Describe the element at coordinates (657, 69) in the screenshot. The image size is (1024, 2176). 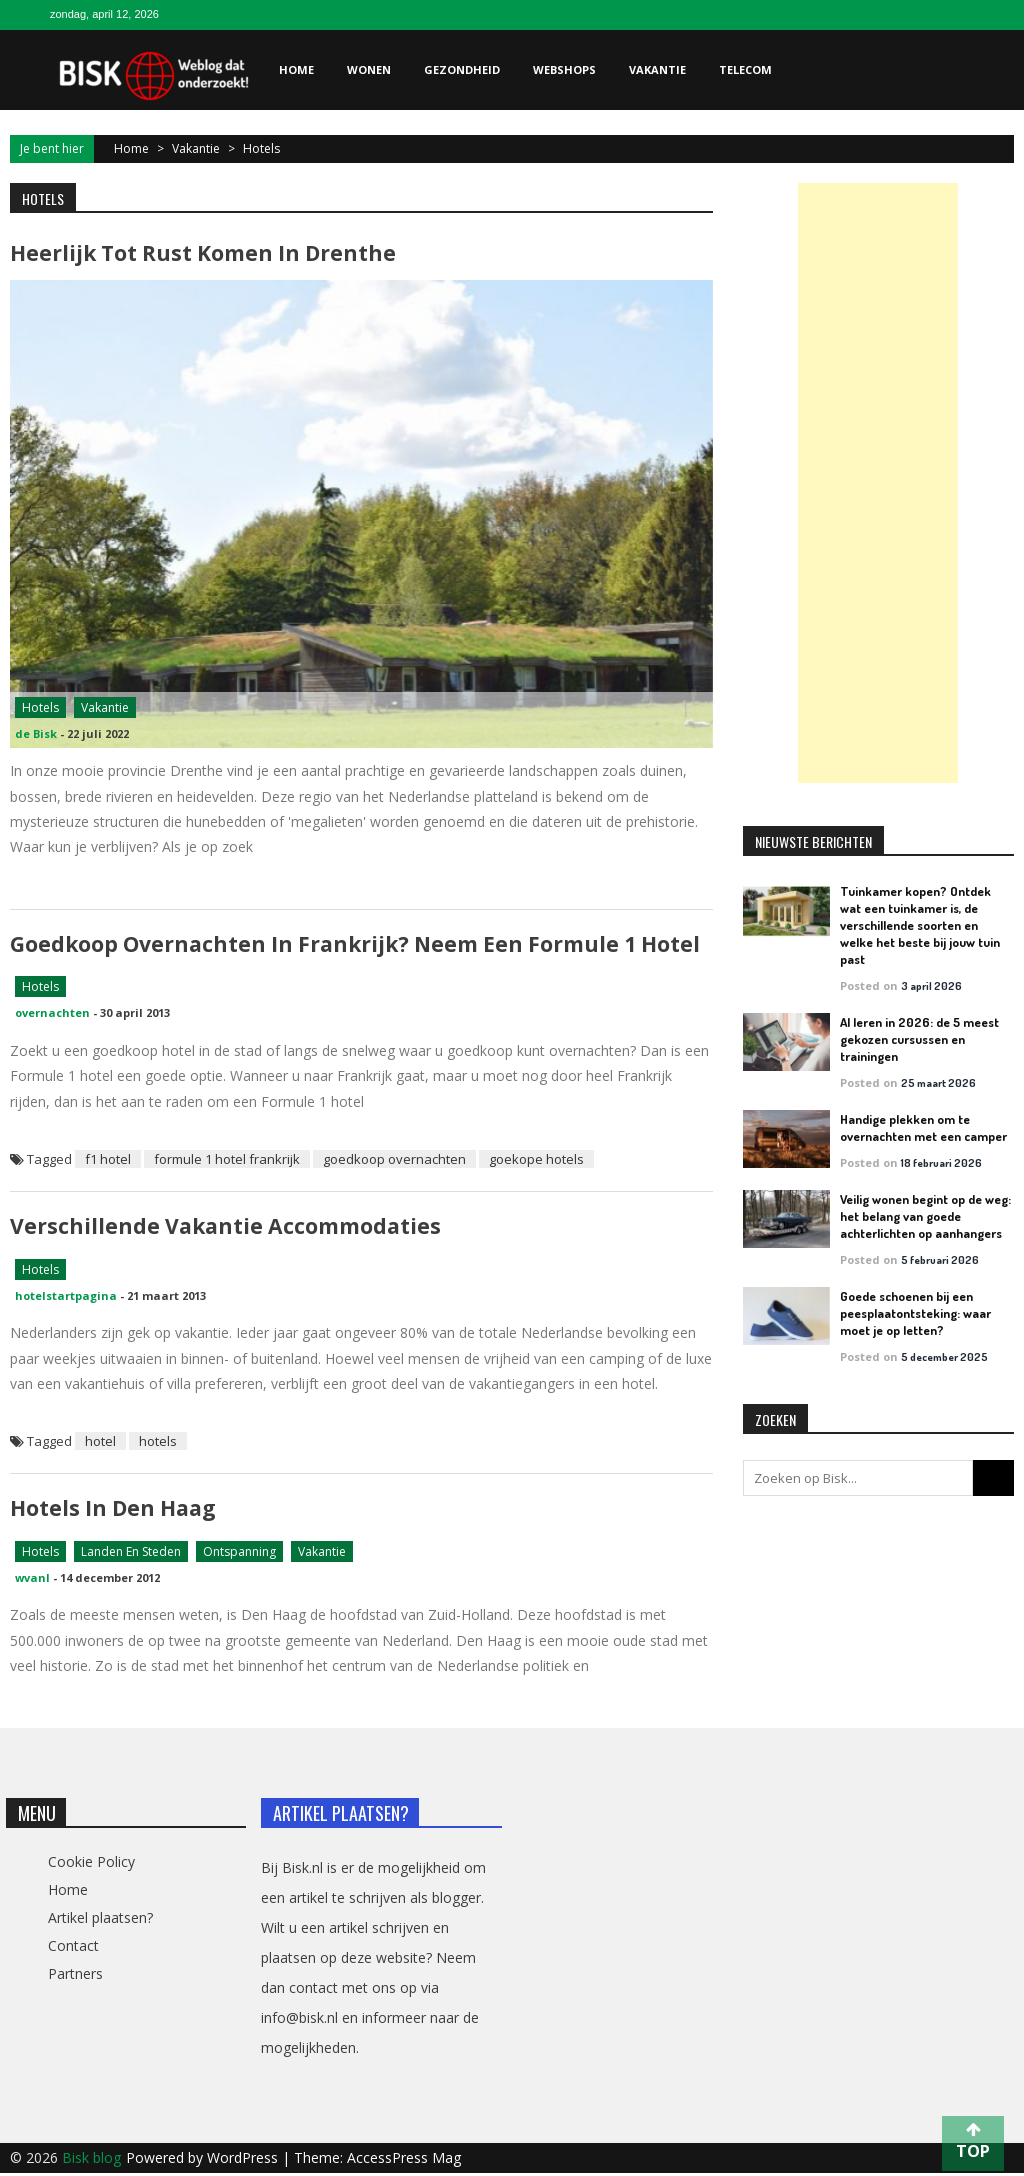
I see `Vakantie` at that location.